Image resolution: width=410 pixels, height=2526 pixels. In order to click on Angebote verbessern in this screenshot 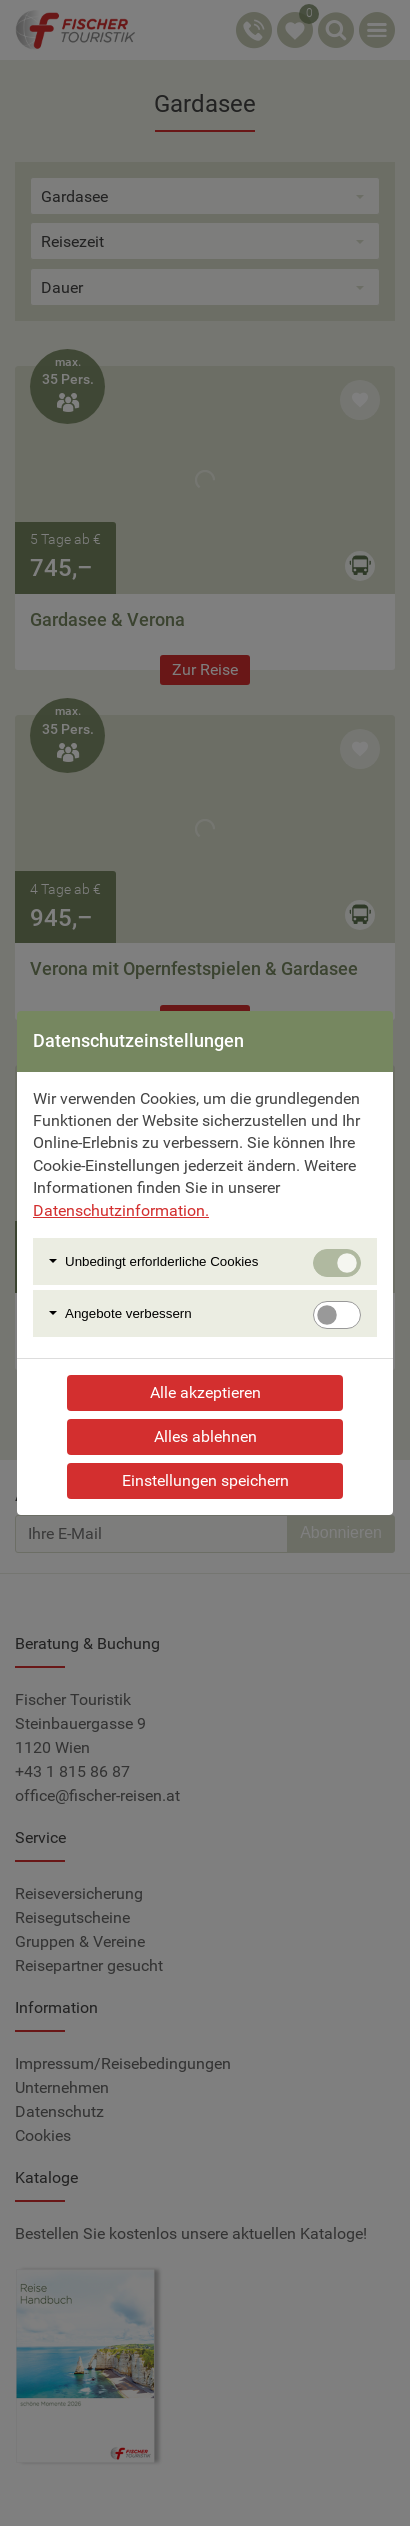, I will do `click(128, 1313)`.